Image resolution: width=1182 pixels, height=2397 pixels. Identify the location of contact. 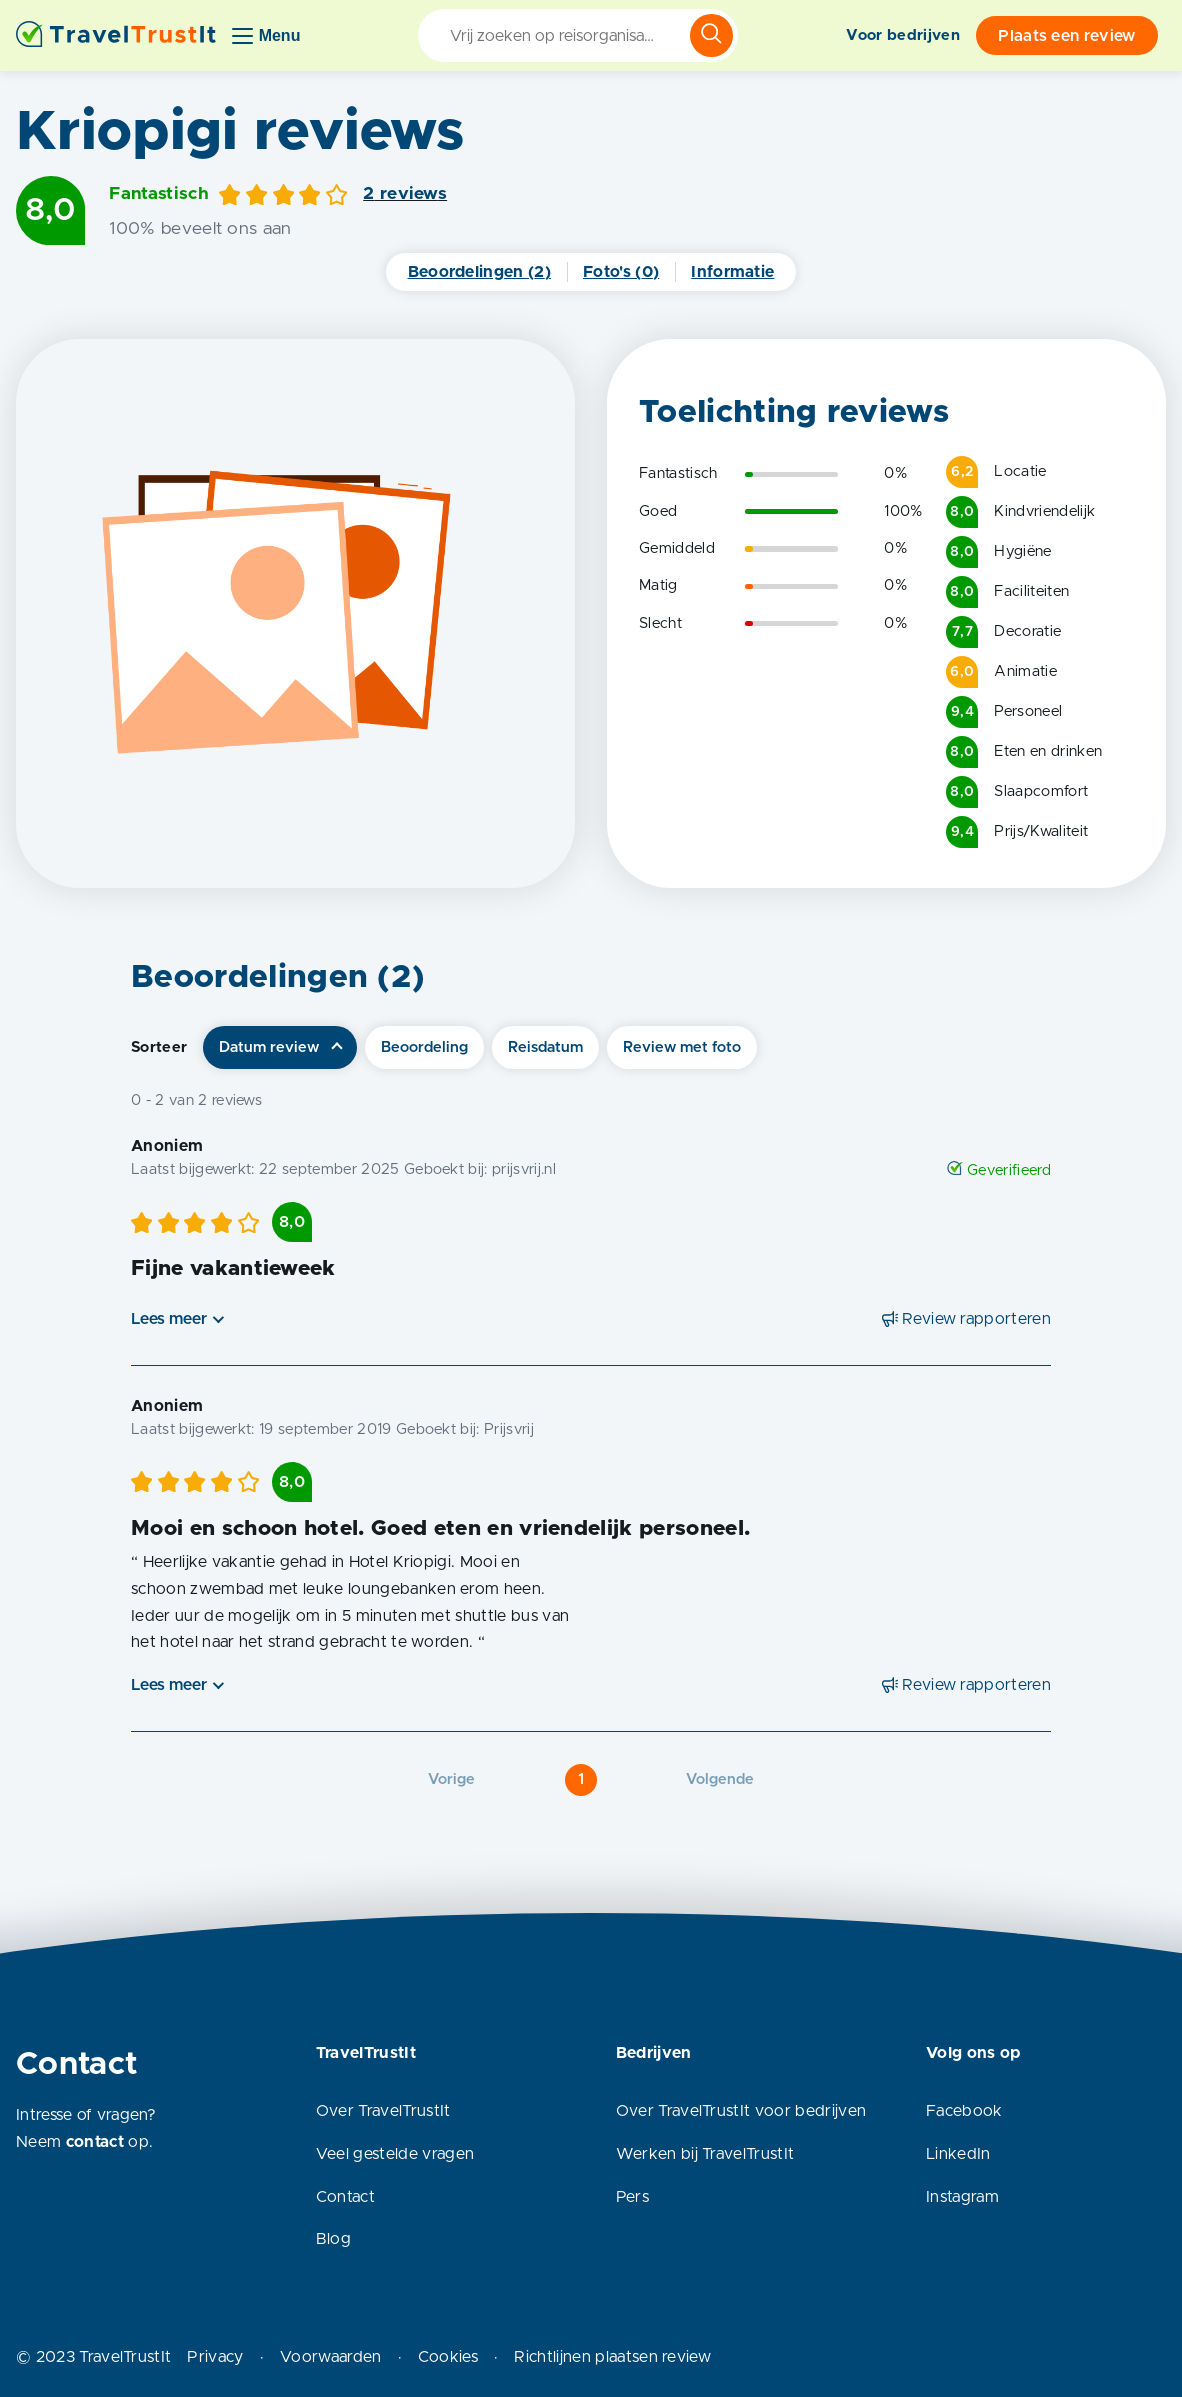
(95, 2142).